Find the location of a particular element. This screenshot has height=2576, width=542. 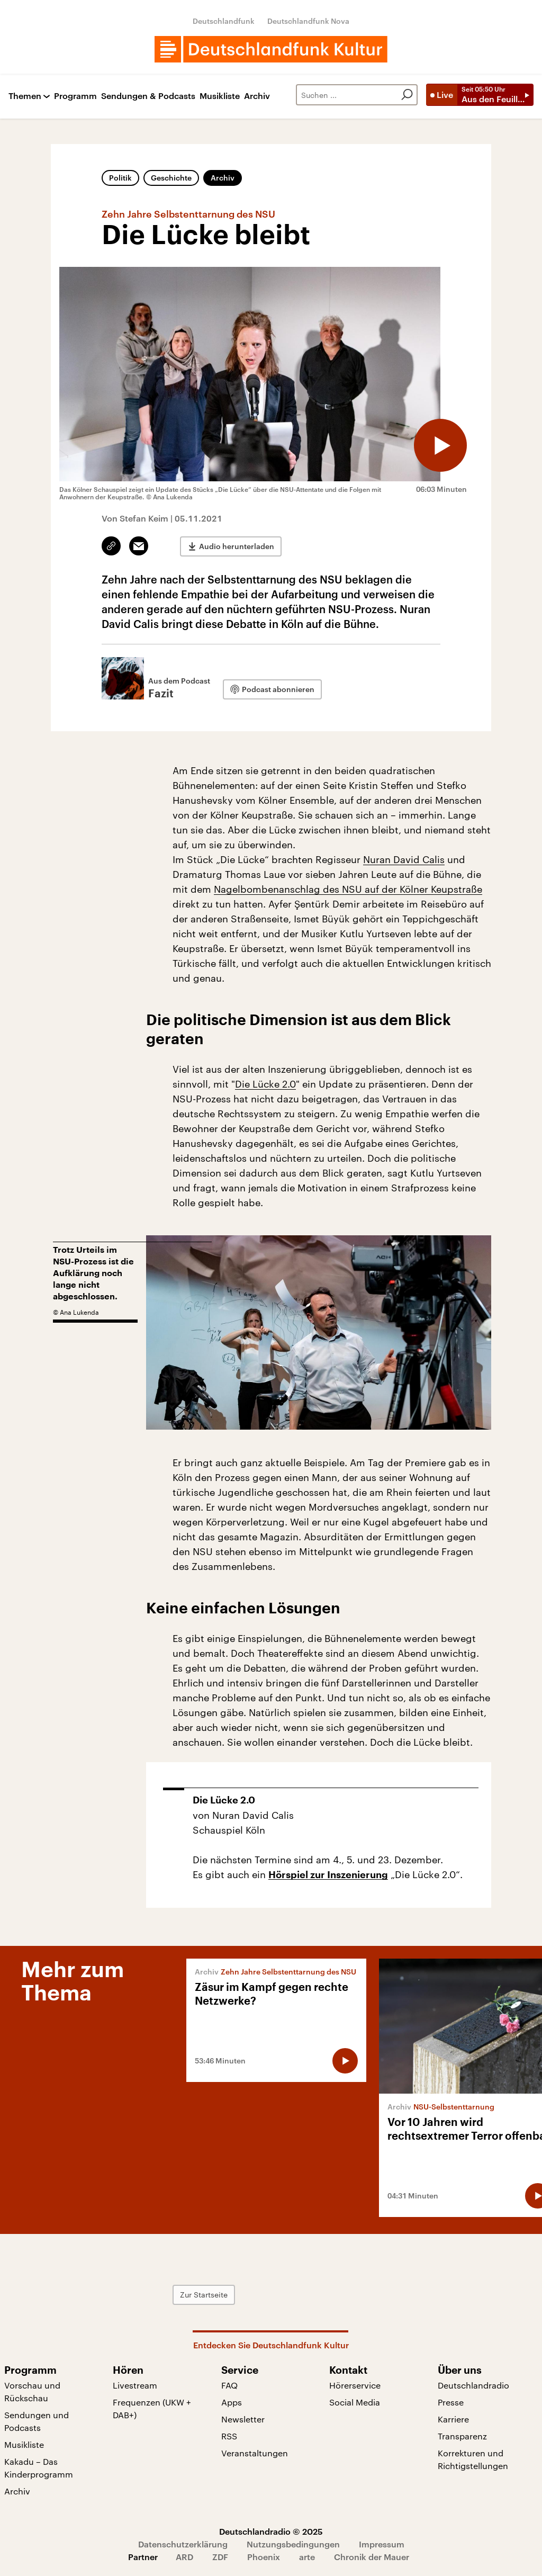

Impressum is located at coordinates (381, 2544).